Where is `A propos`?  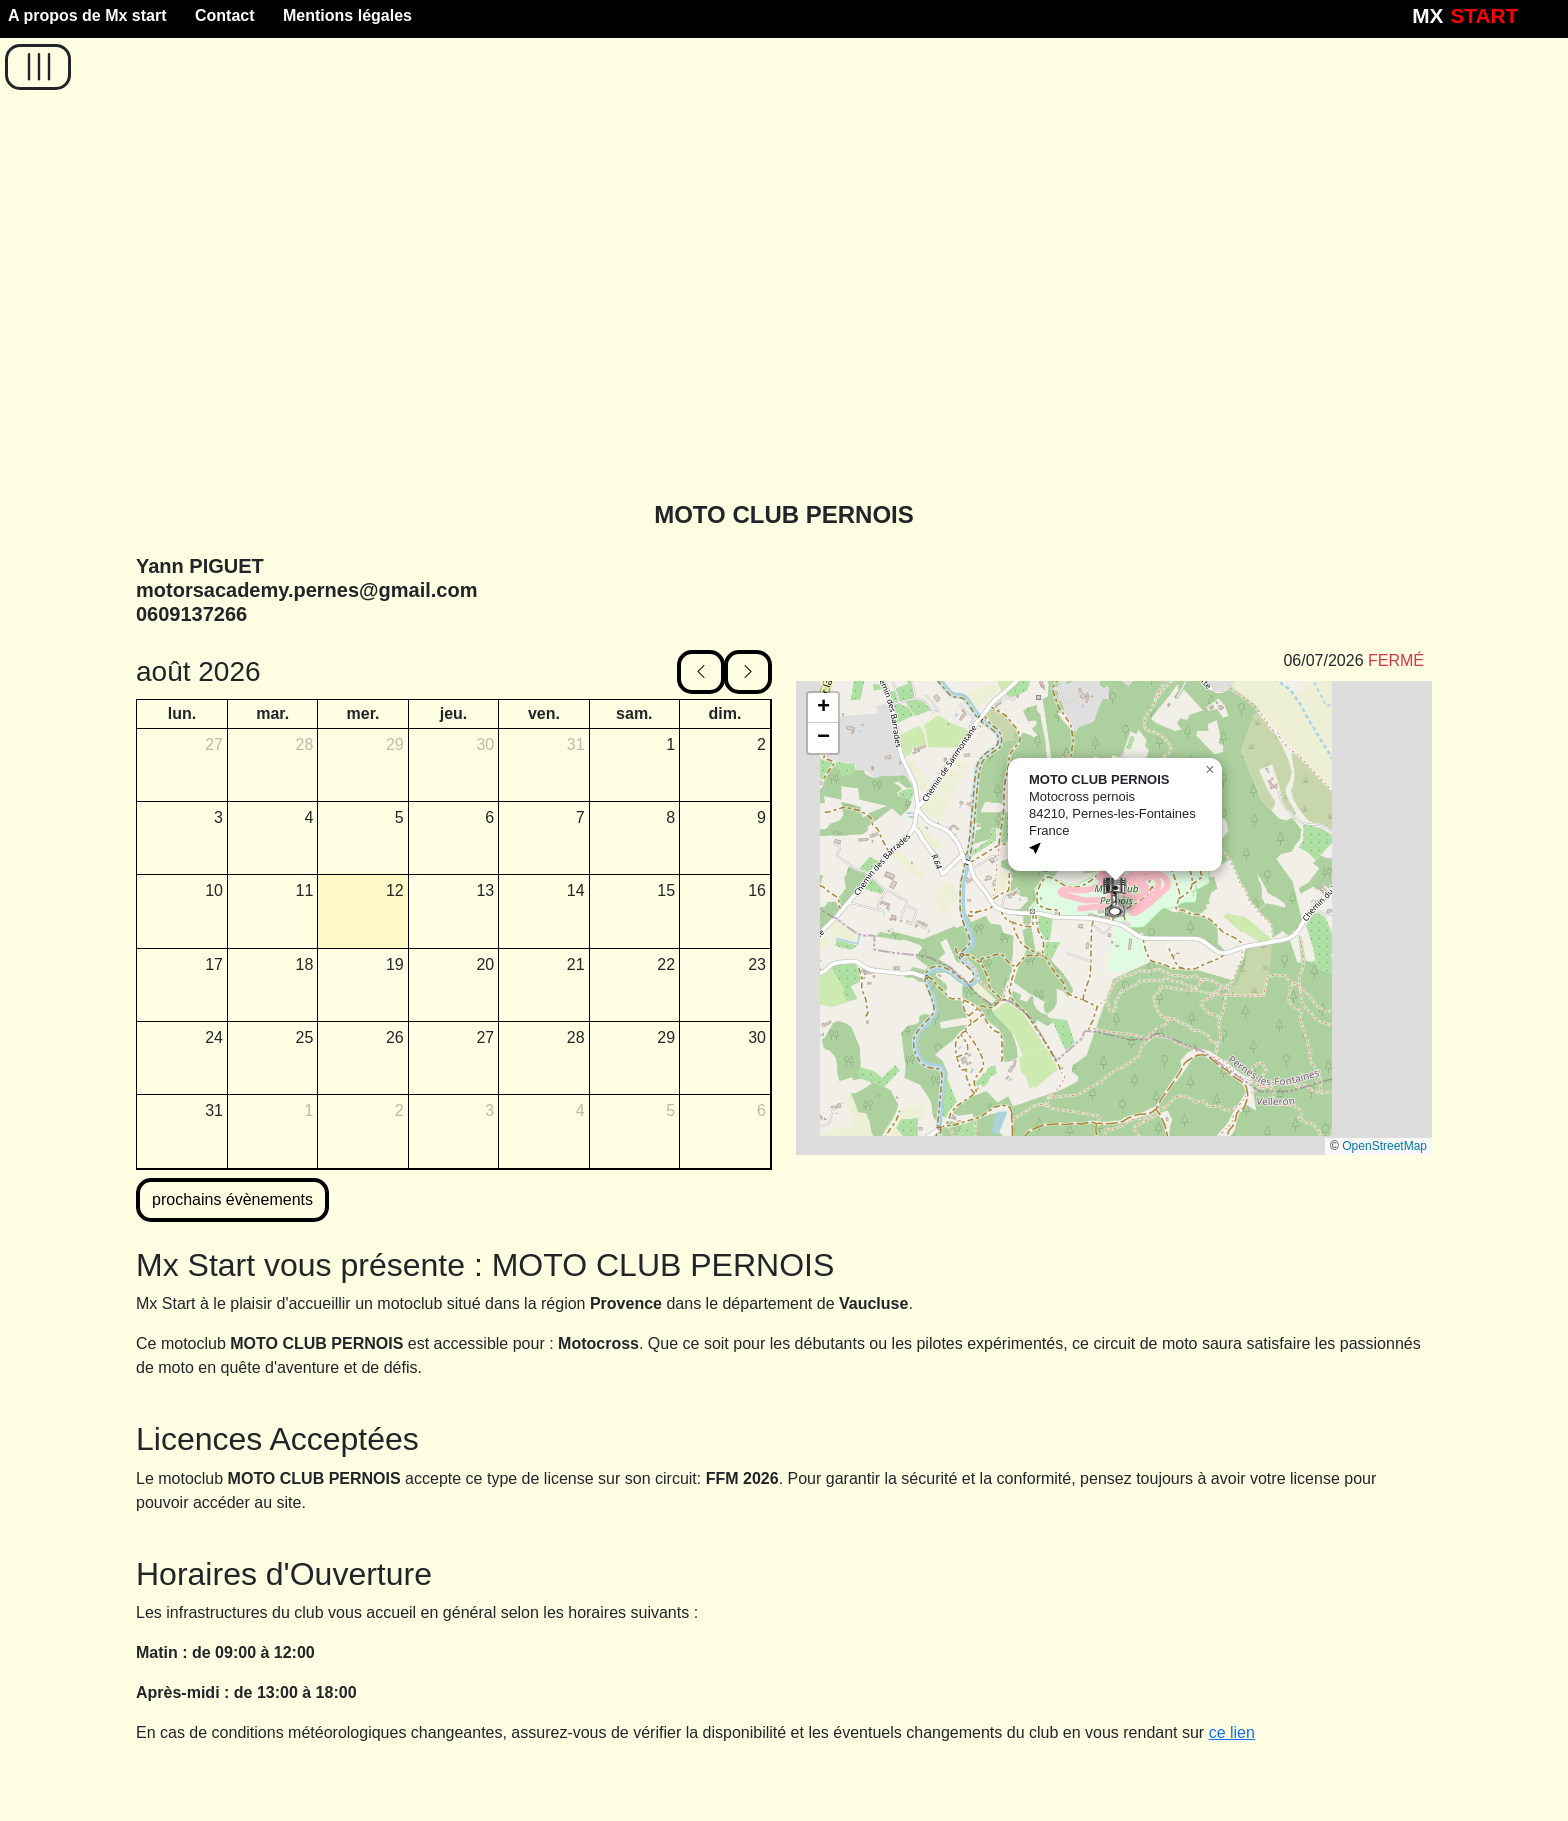
A propos is located at coordinates (87, 15).